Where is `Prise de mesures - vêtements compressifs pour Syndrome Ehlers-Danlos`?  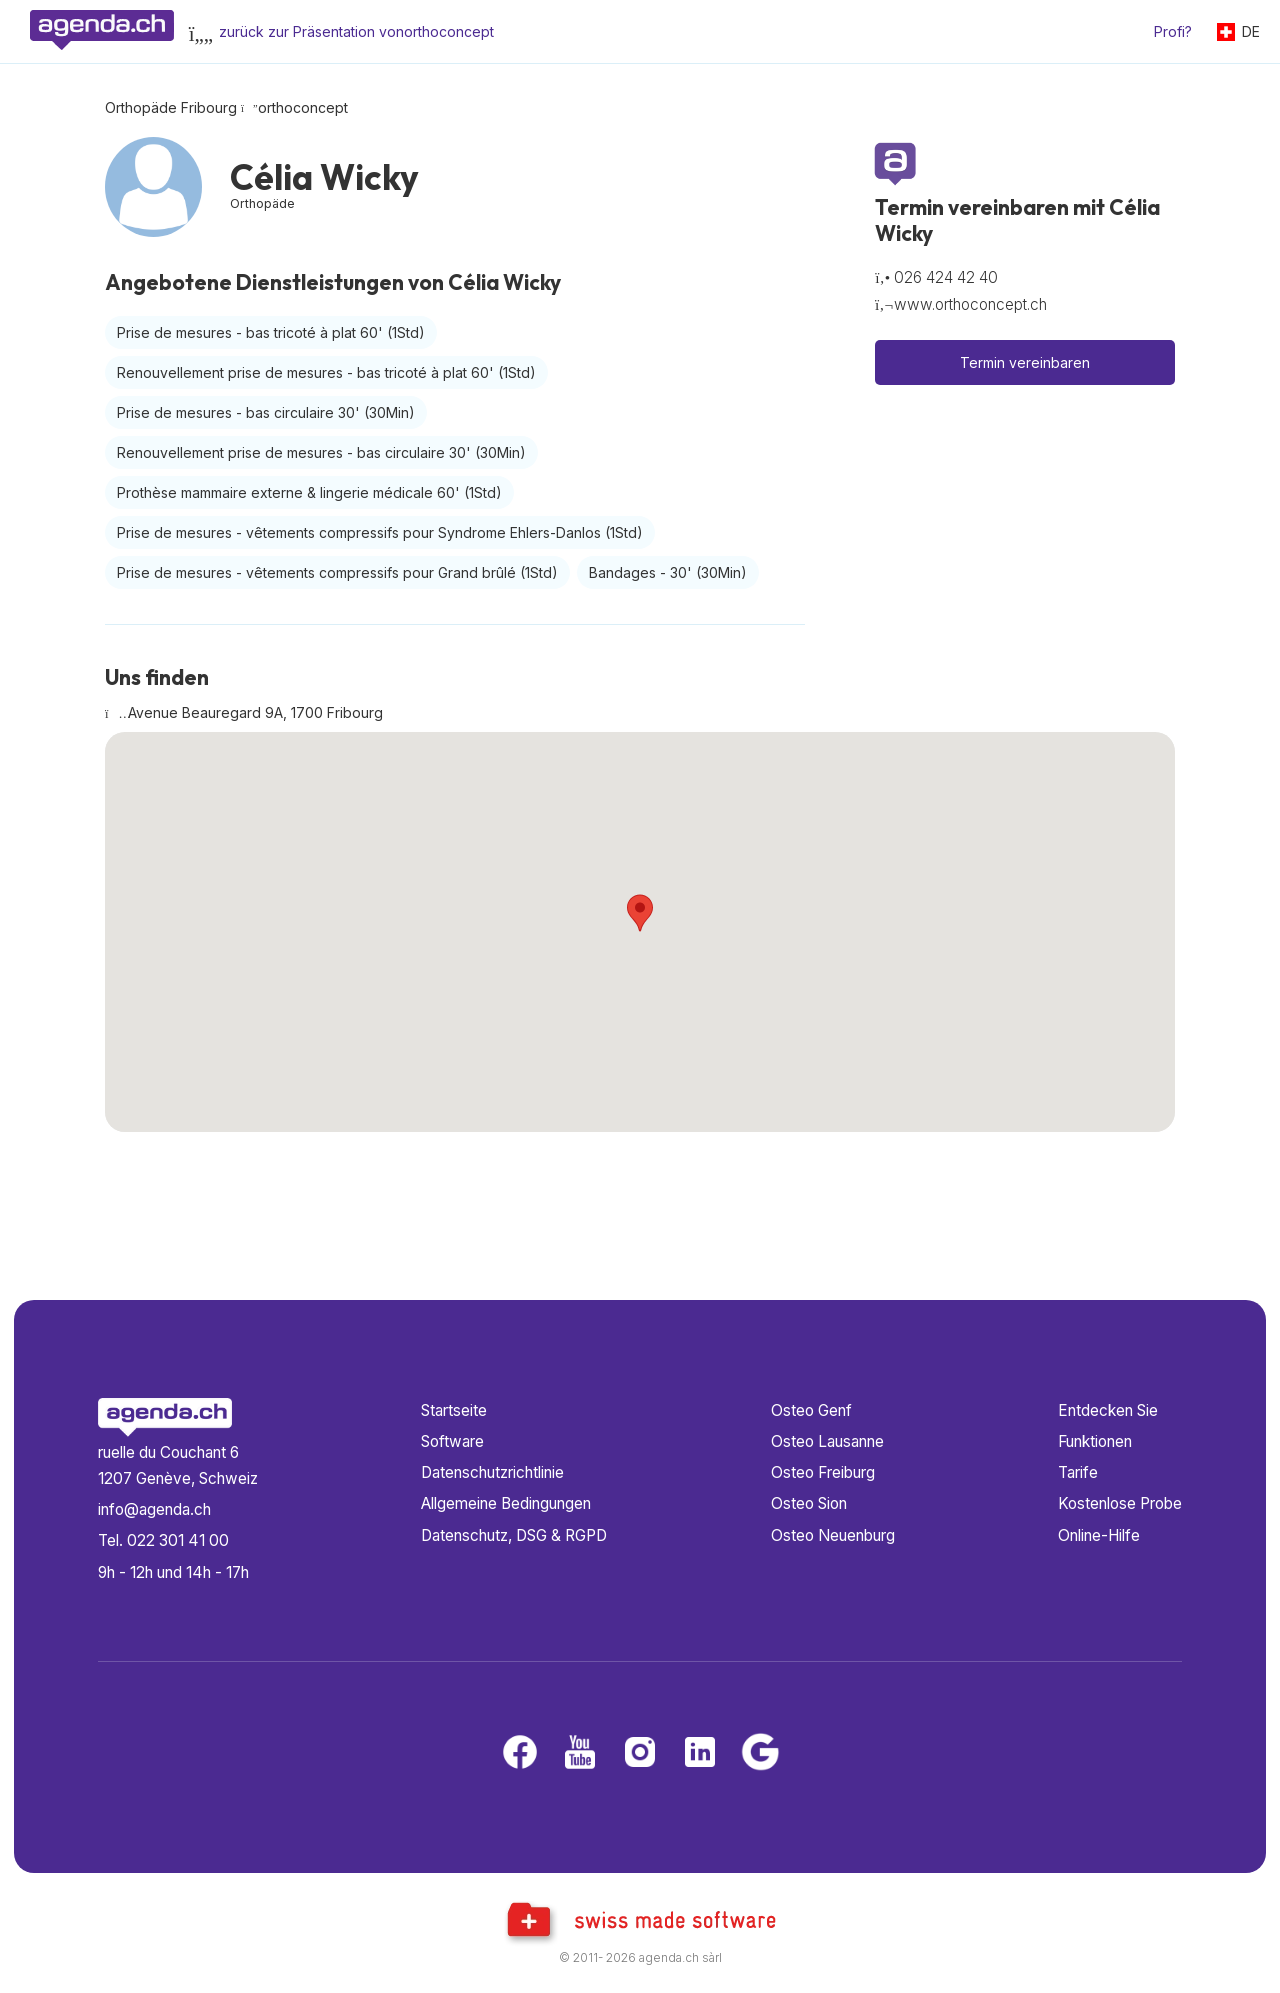
Prise de mesures - vêtements compressifs pour Syndrome Ehlers-Danlos is located at coordinates (380, 532).